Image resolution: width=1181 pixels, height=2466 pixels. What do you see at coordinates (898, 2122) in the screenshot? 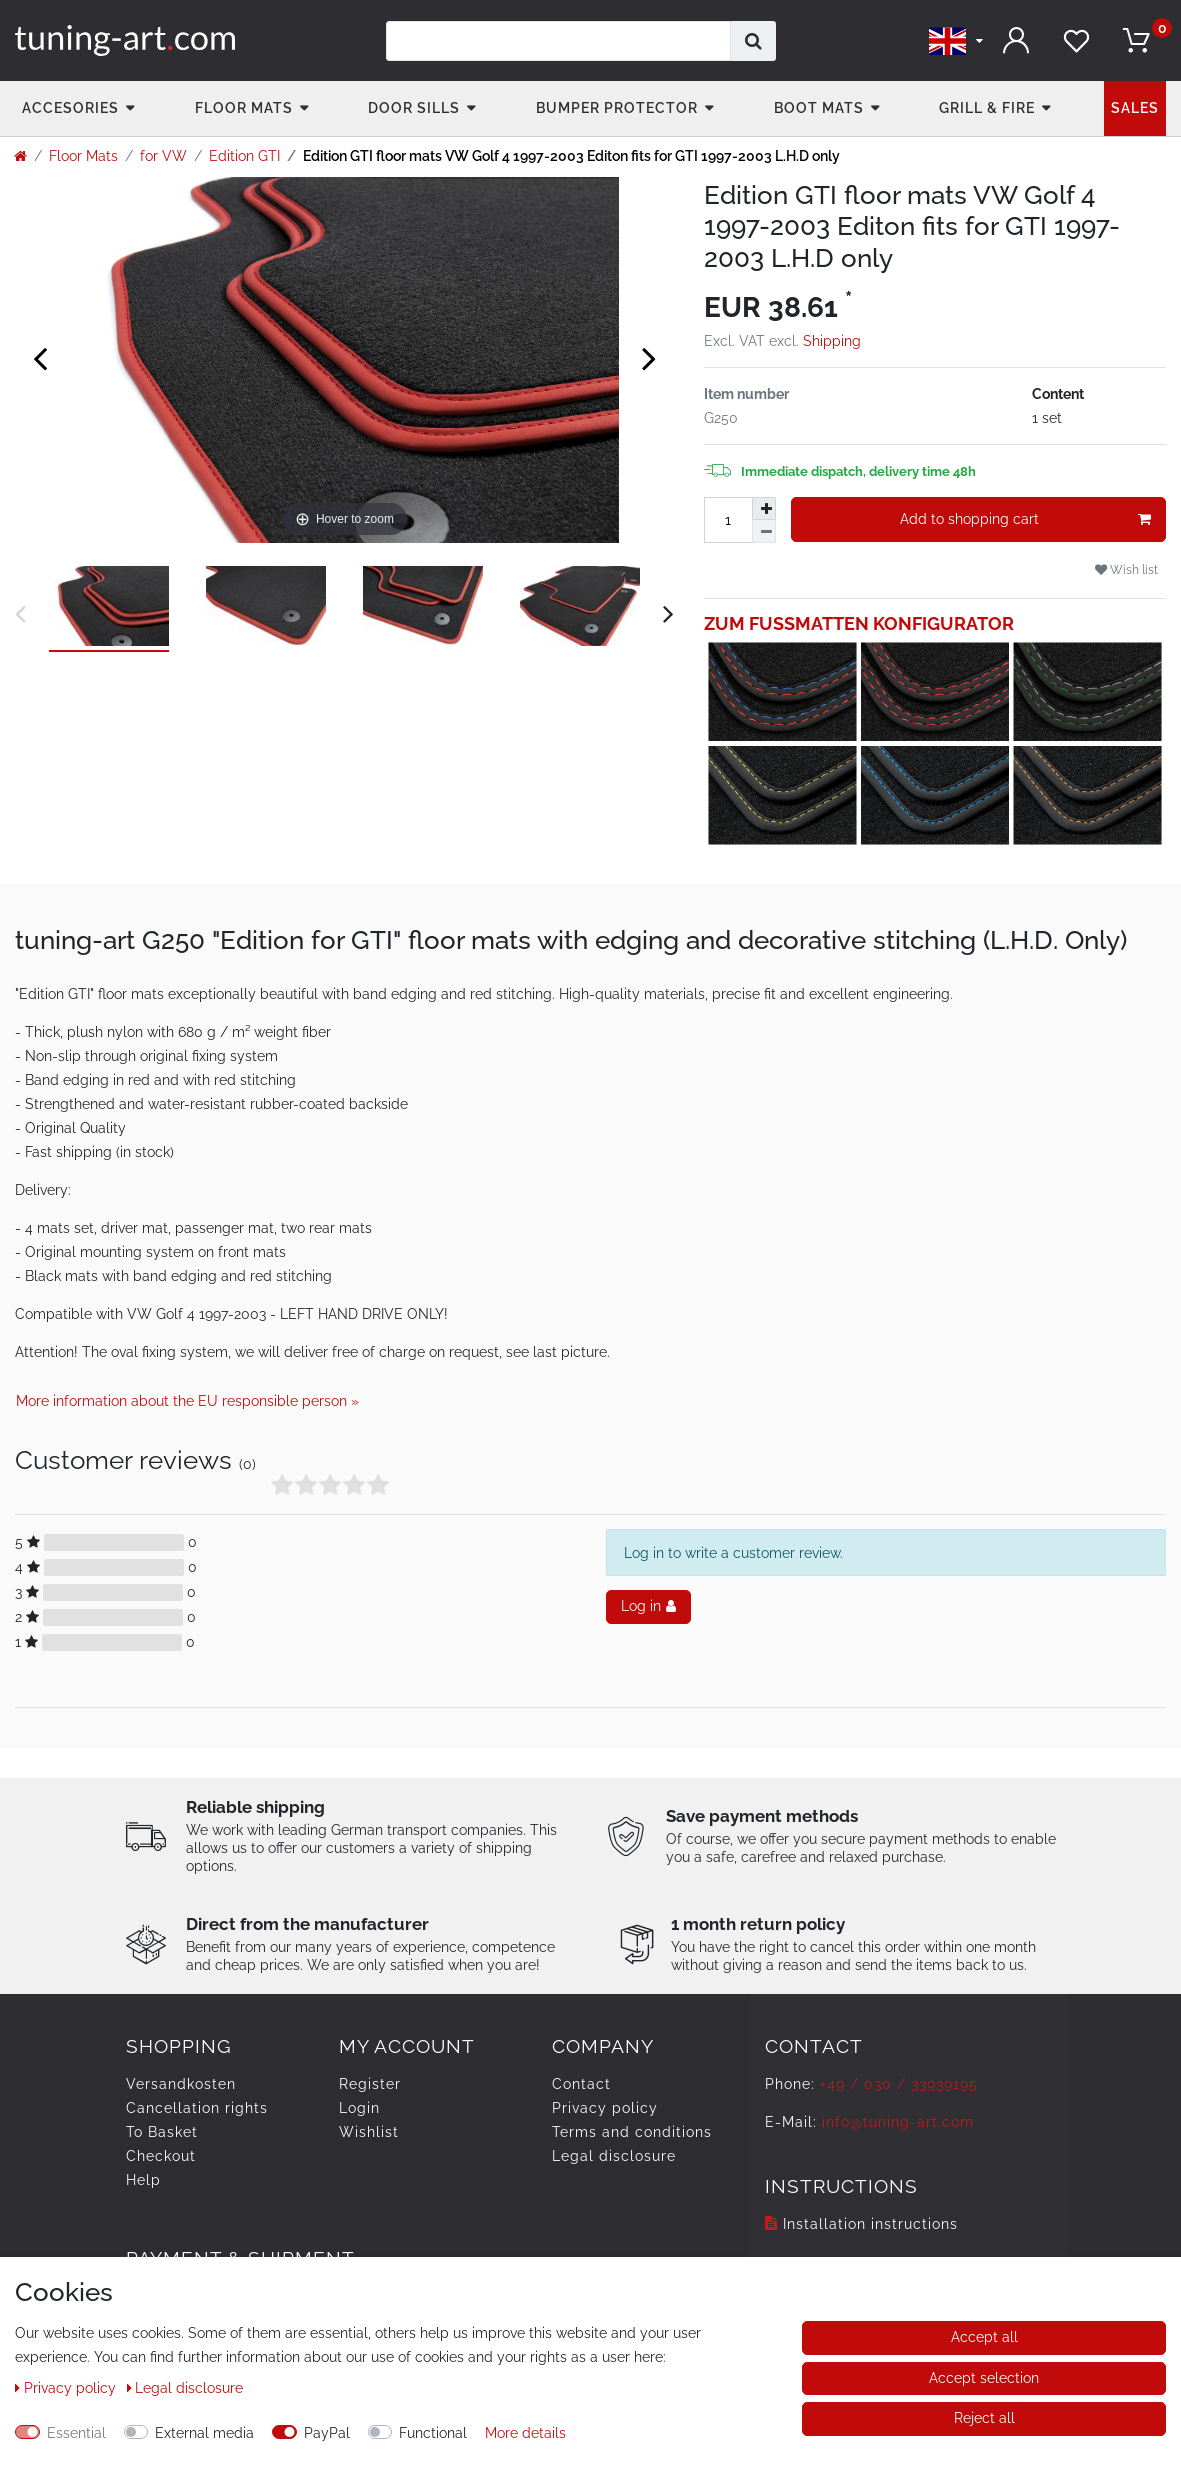
I see `info@tuning-art.com` at bounding box center [898, 2122].